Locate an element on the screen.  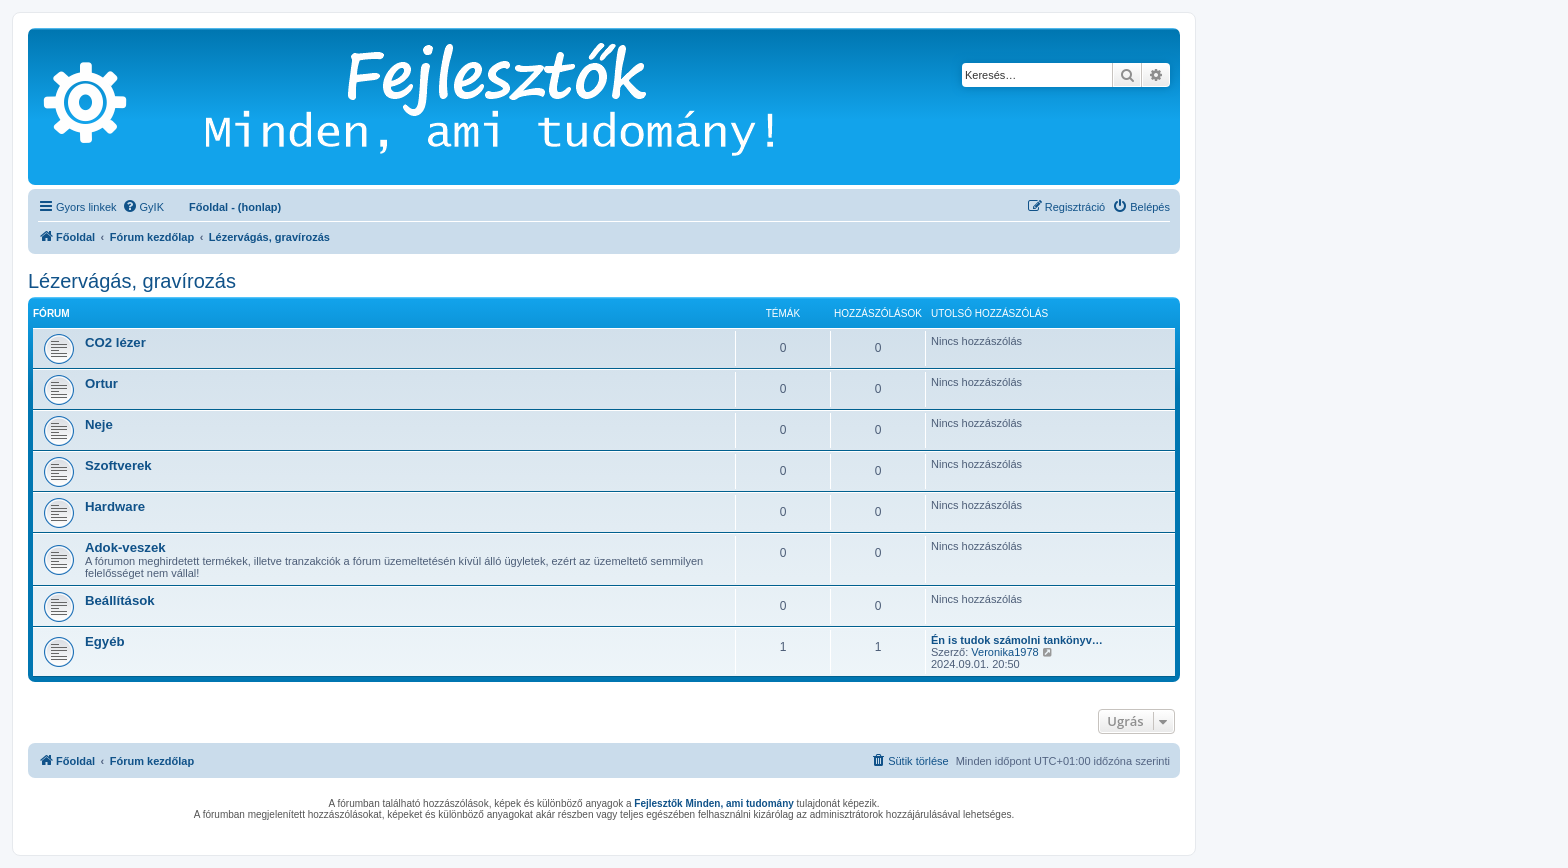
Én is tudok számolni tankönyv… is located at coordinates (1017, 640).